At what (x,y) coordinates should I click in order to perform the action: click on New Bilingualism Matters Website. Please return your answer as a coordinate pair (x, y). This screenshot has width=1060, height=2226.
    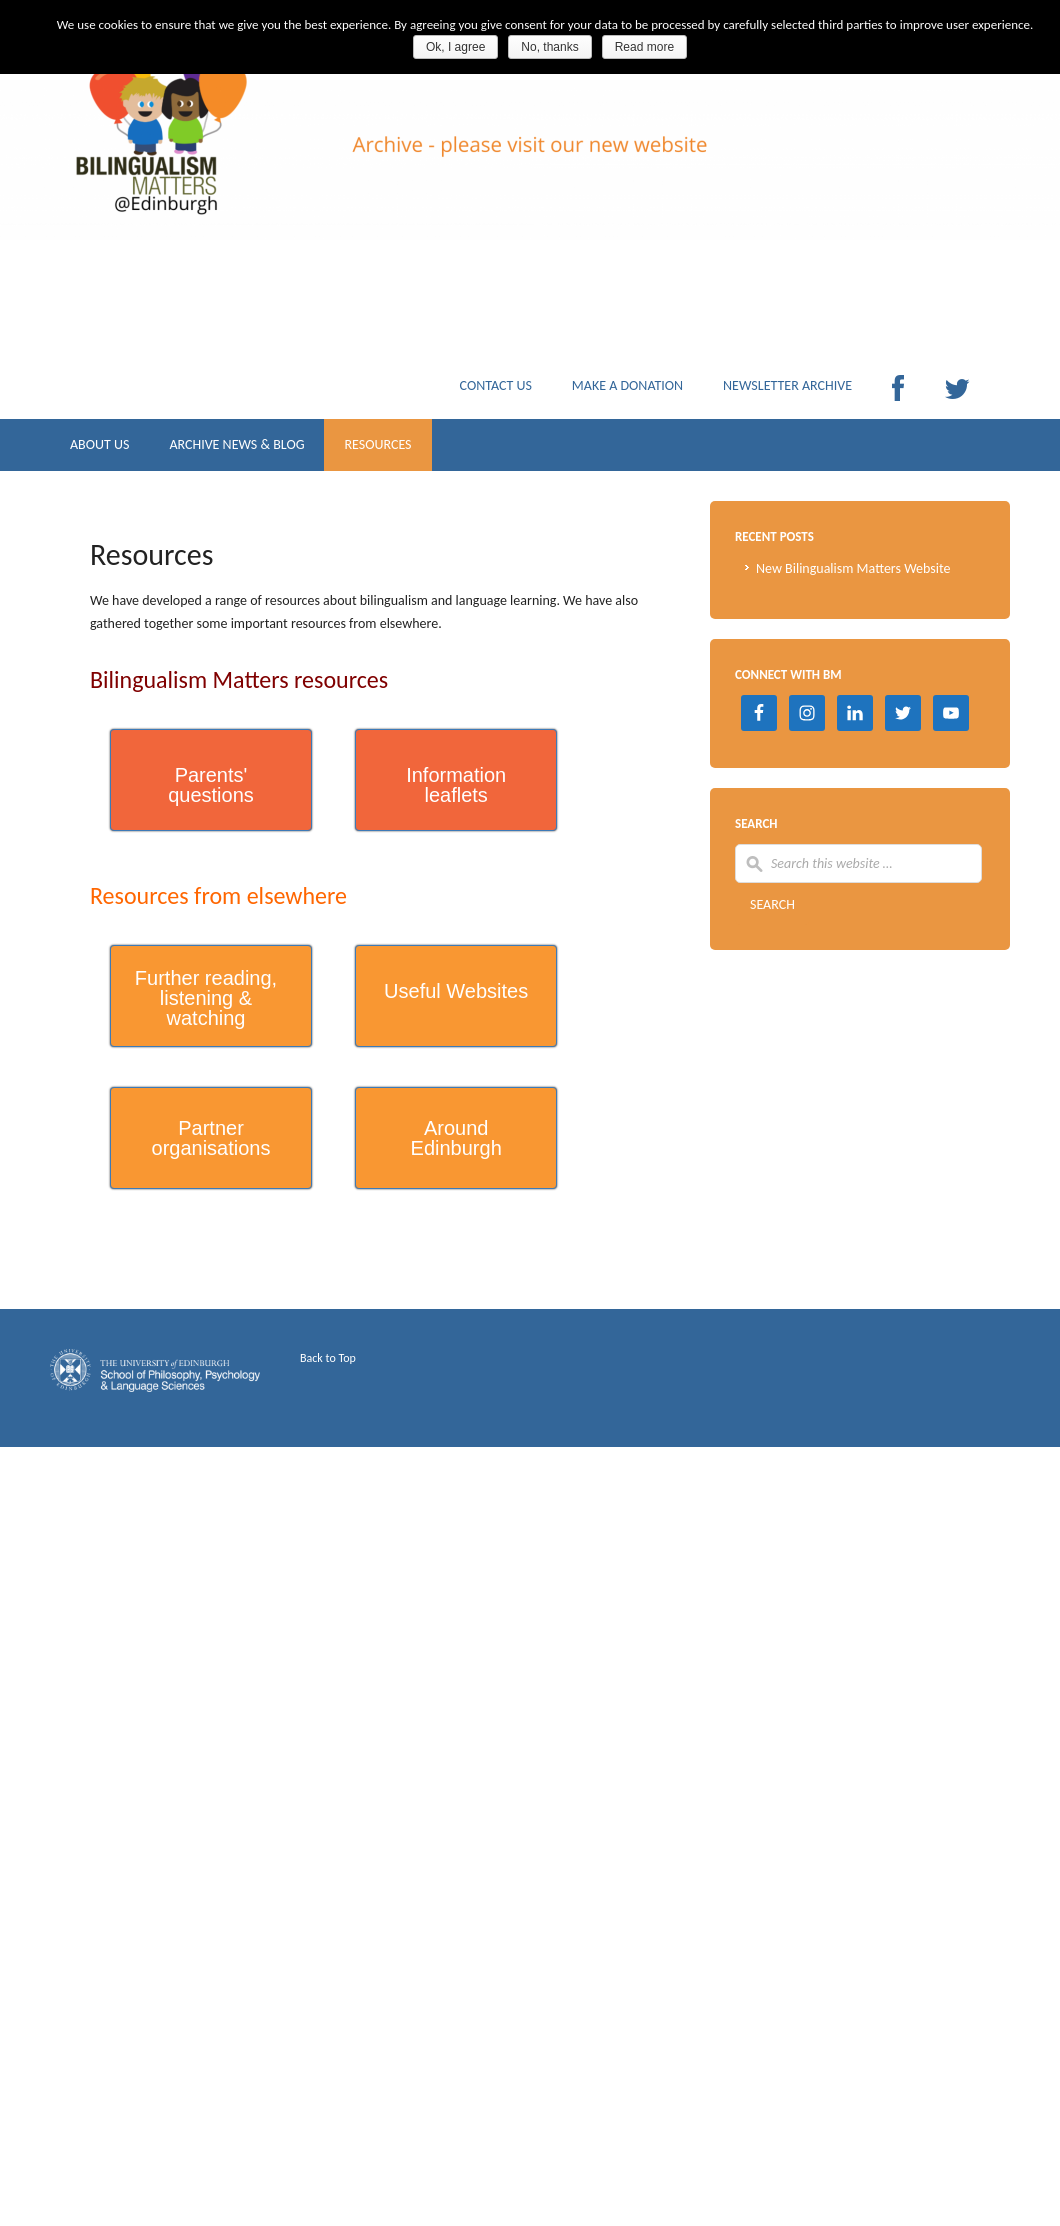
    Looking at the image, I should click on (853, 568).